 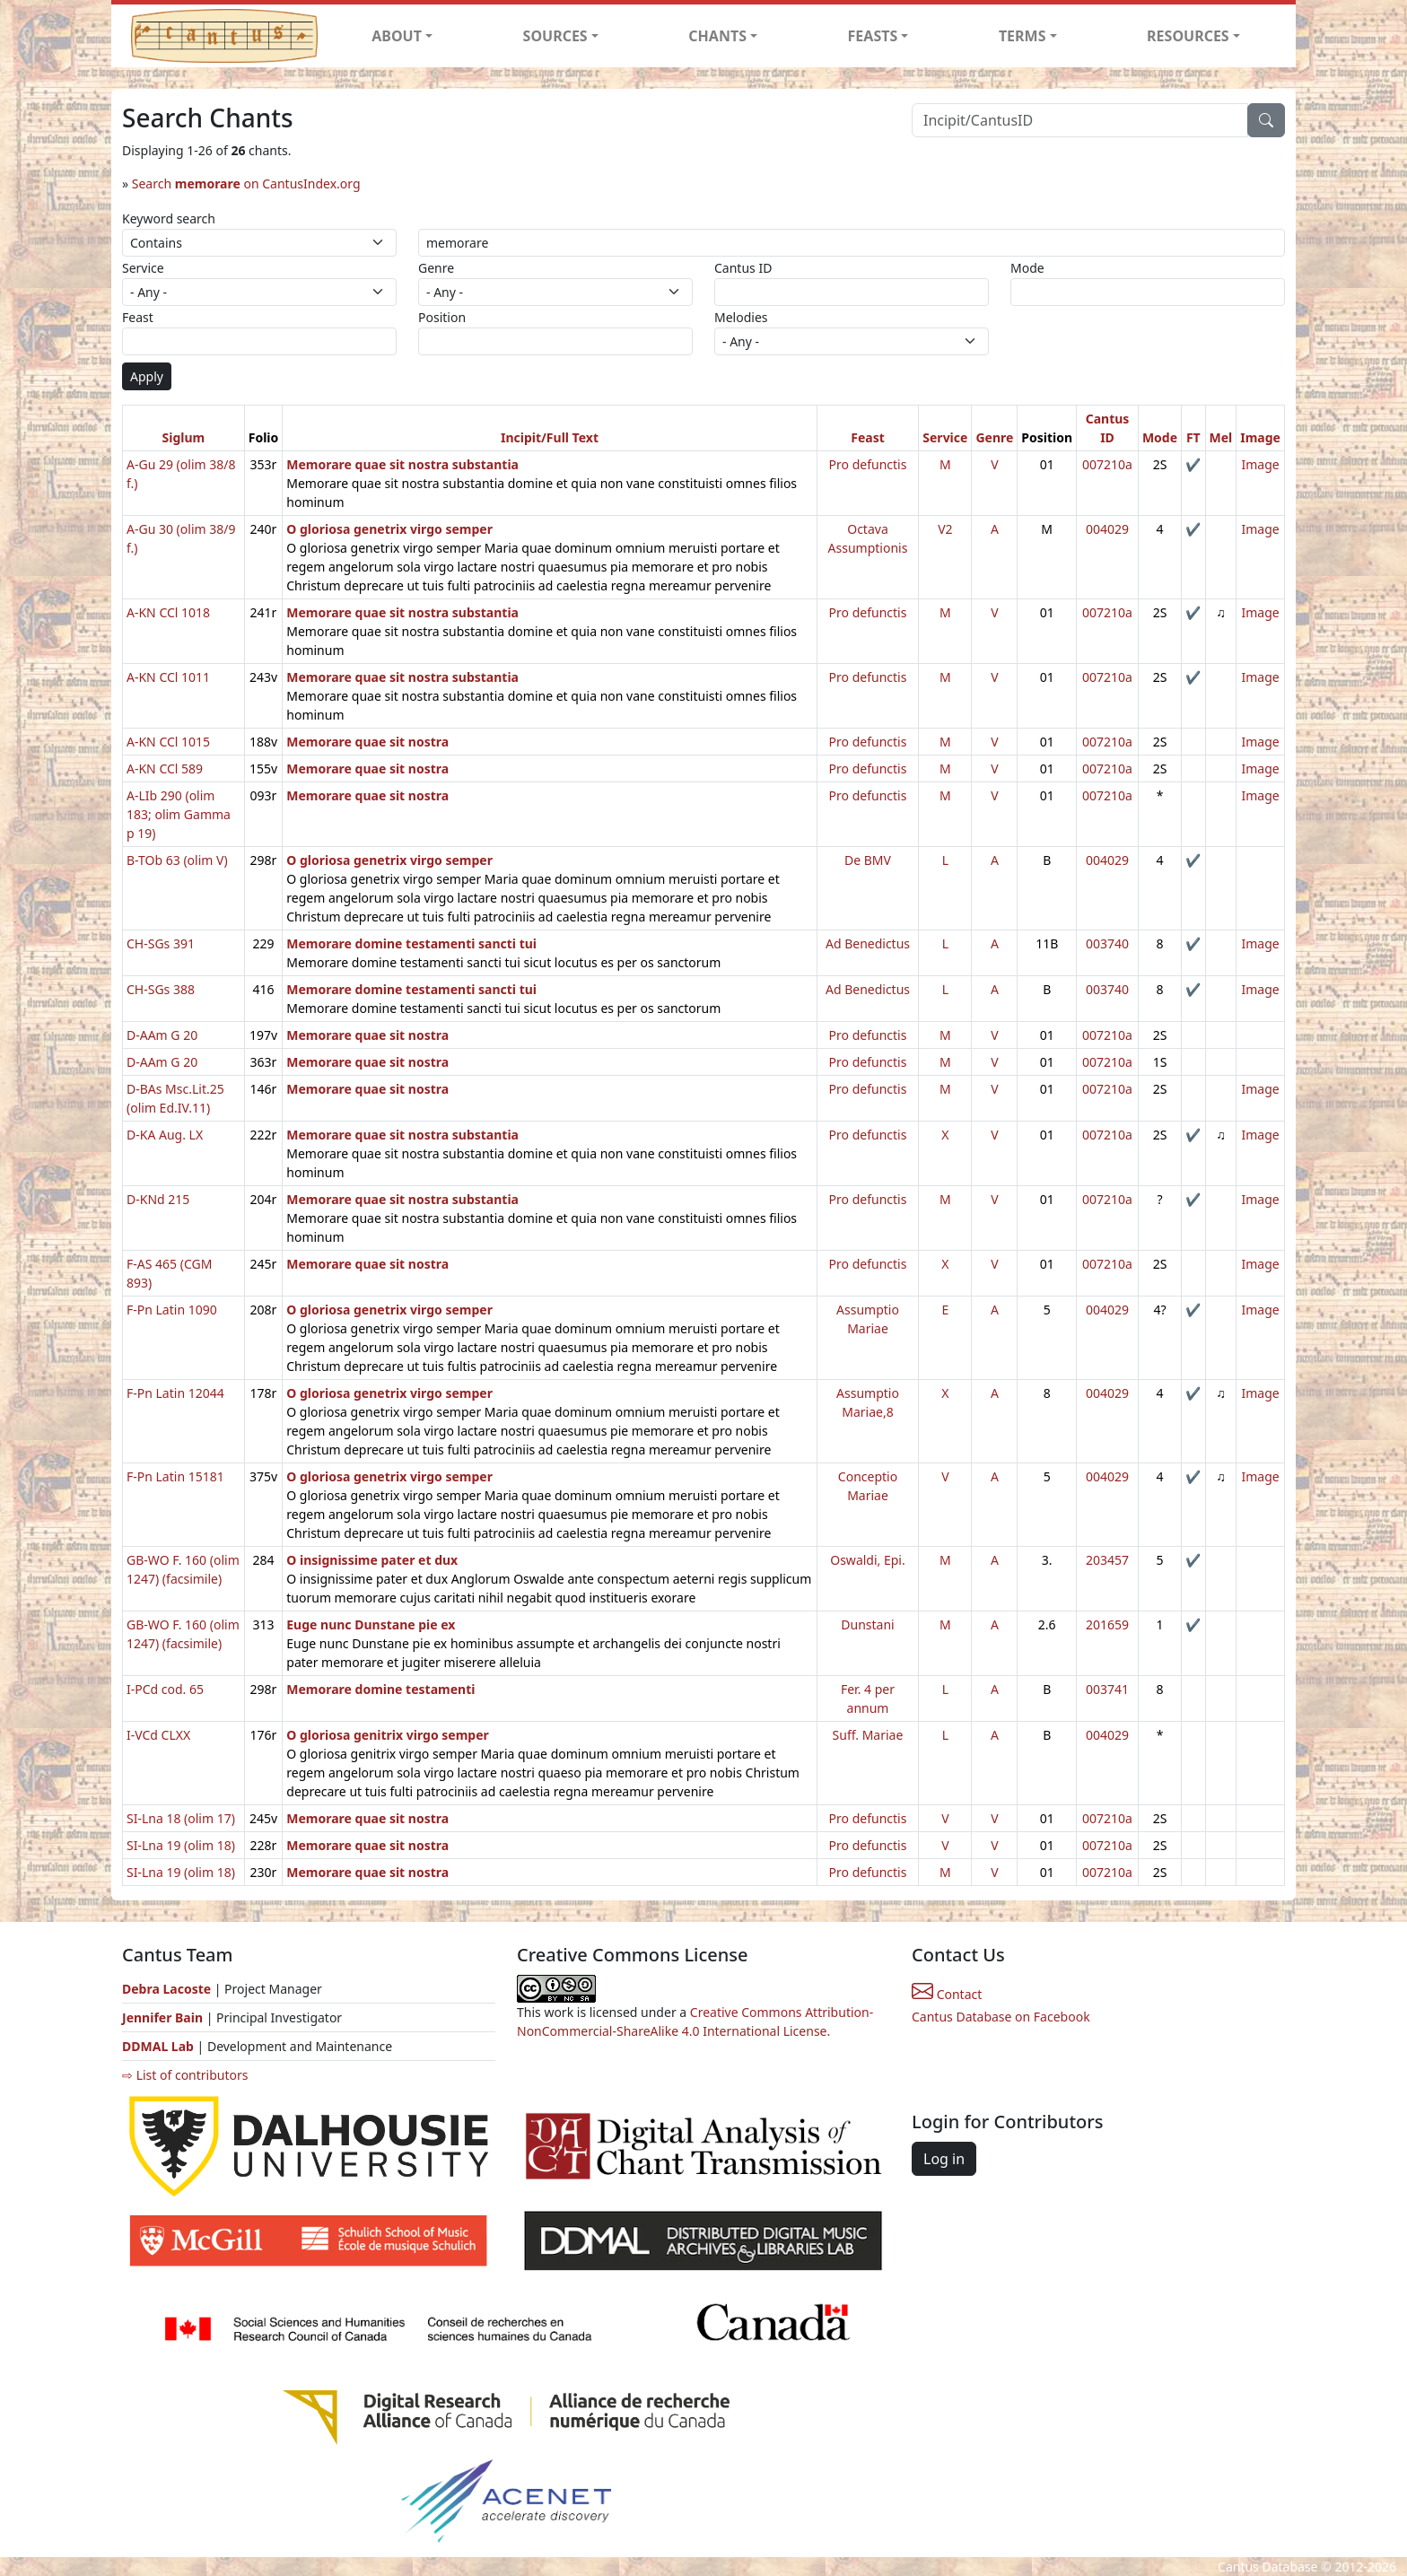 What do you see at coordinates (868, 464) in the screenshot?
I see `Pro defunctis` at bounding box center [868, 464].